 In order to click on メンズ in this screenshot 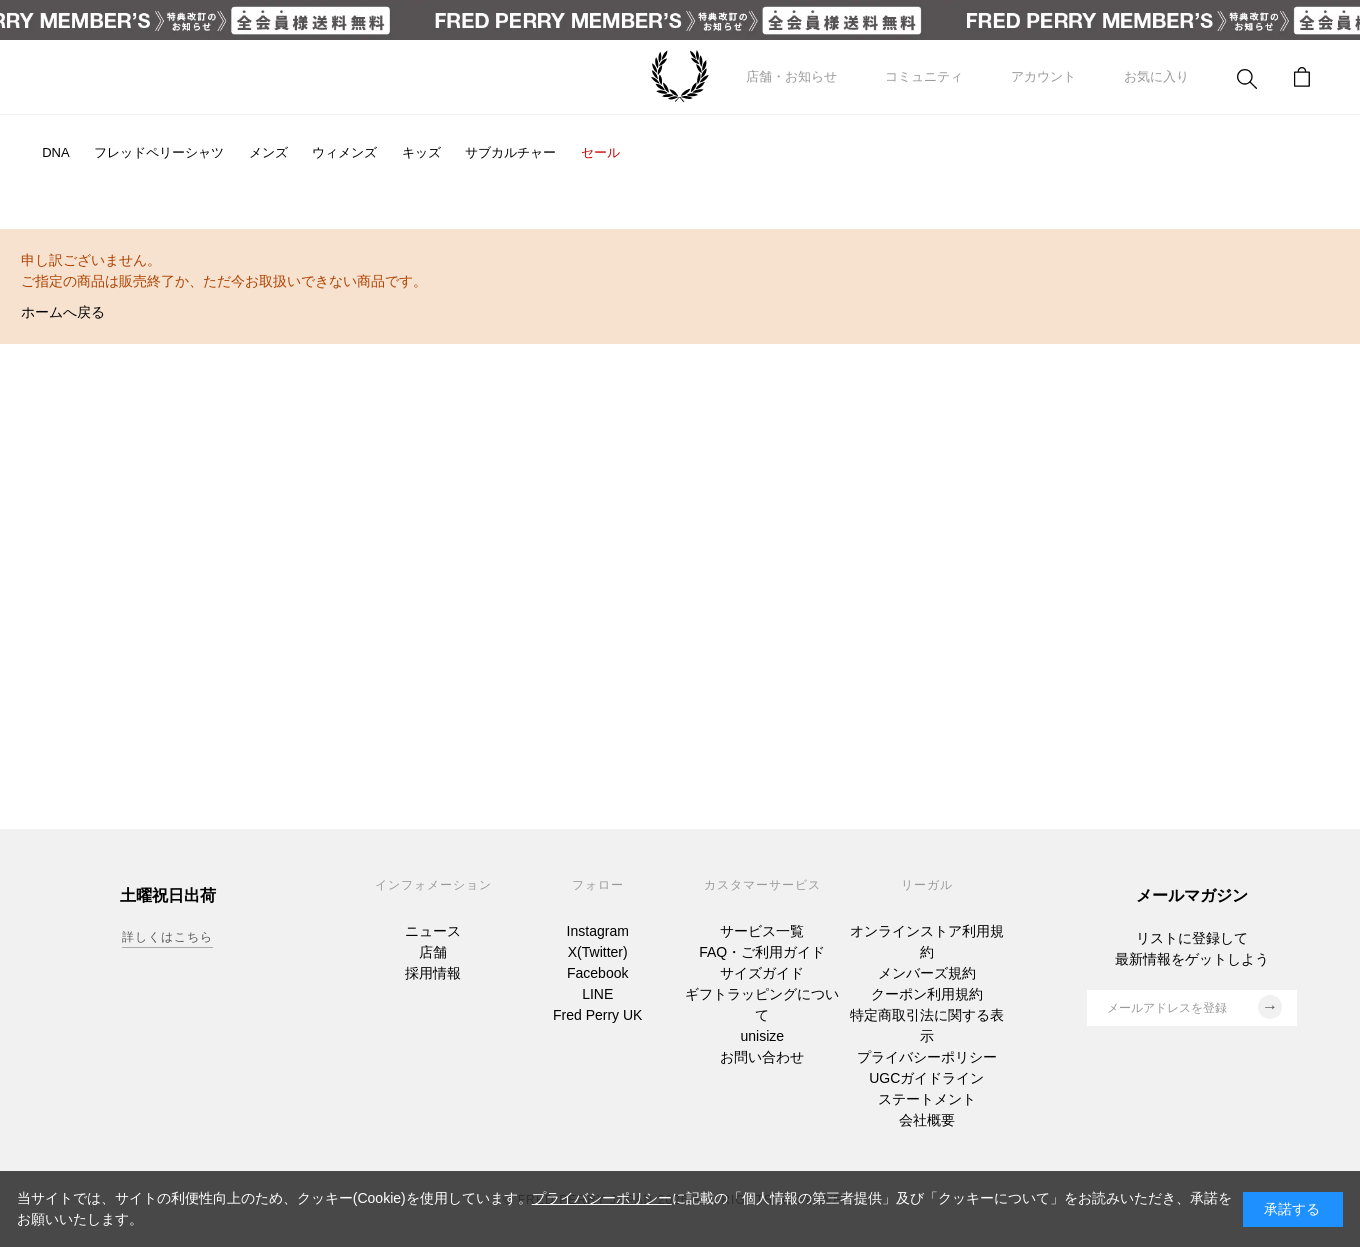, I will do `click(268, 152)`.